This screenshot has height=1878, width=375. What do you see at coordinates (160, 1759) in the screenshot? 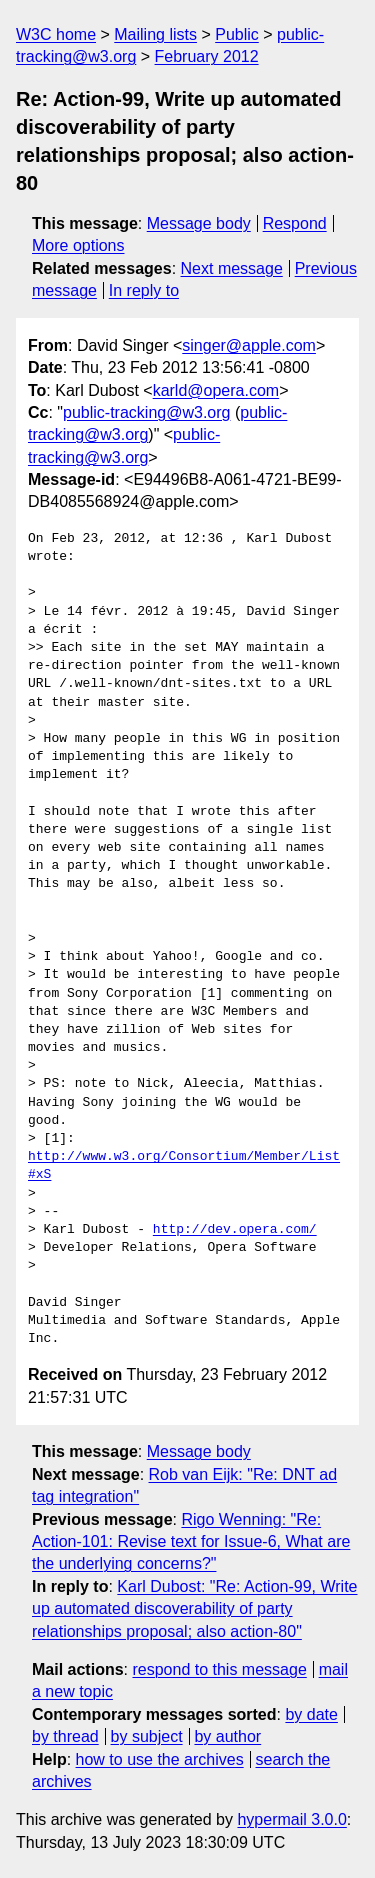
I see `how to use the archives` at bounding box center [160, 1759].